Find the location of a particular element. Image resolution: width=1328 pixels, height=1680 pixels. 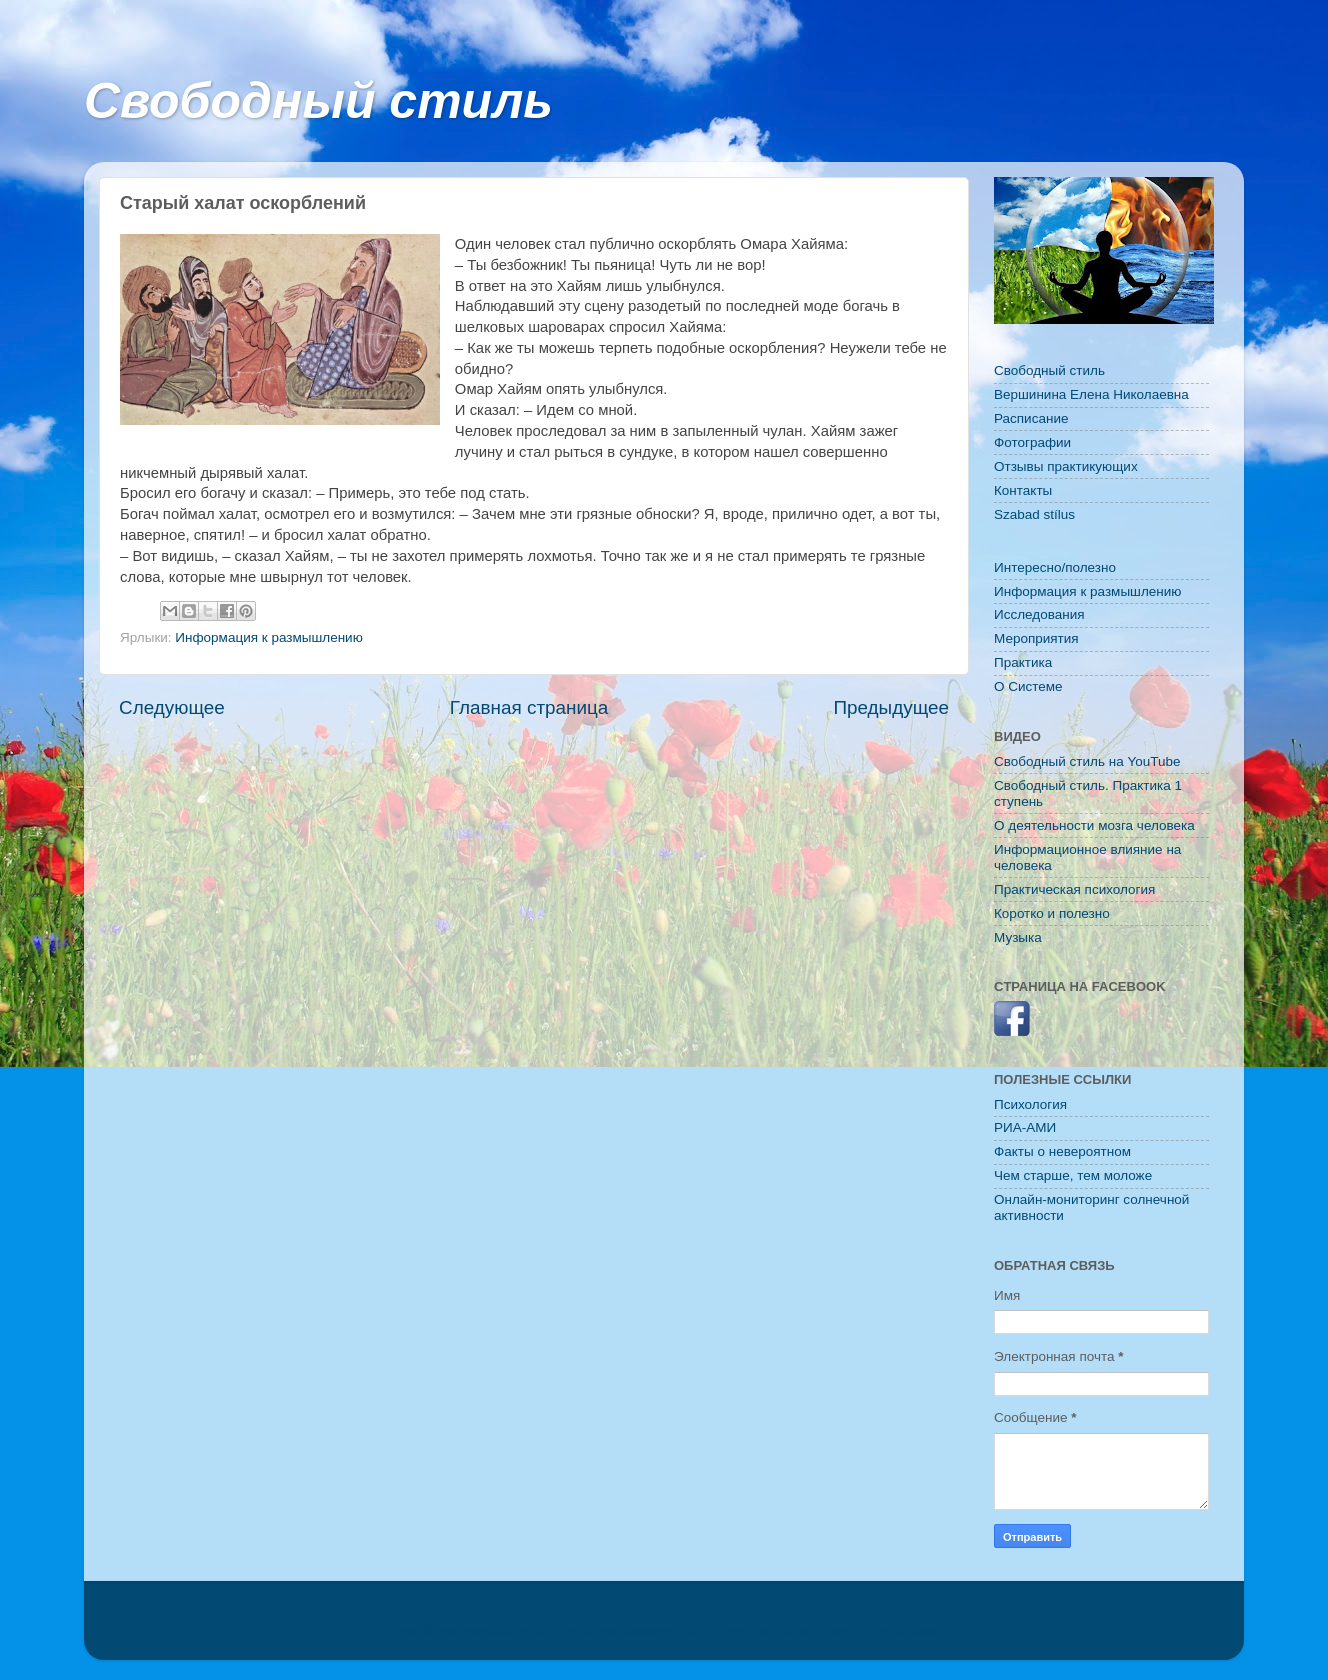

konradlew is located at coordinates (782, 1629).